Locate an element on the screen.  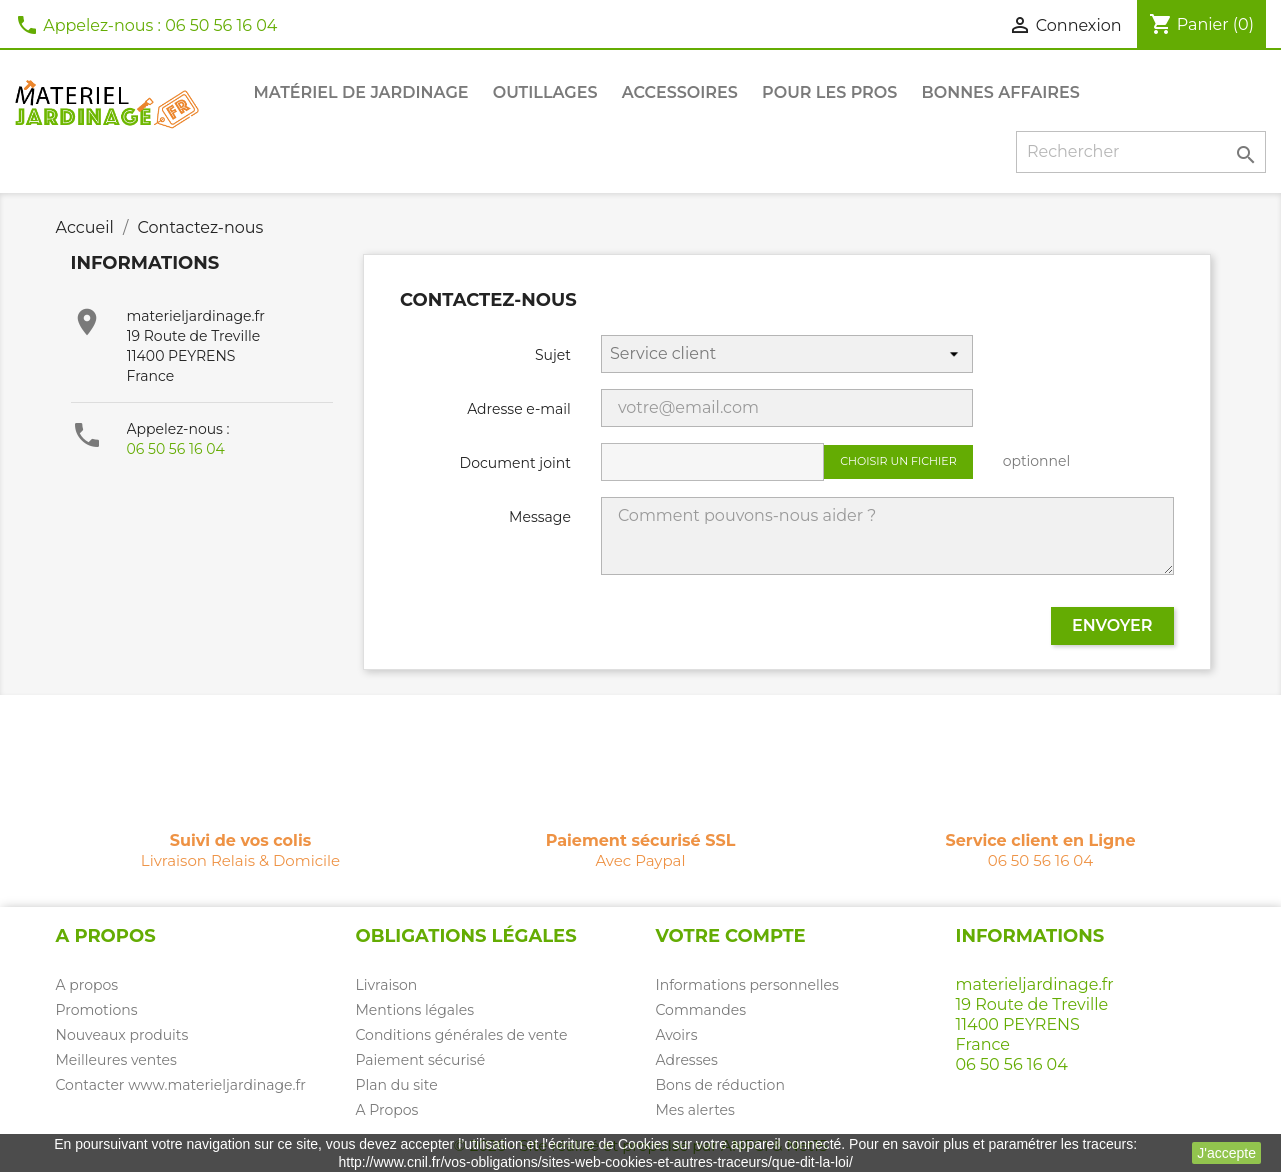
06 50 56 16 04 is located at coordinates (176, 449).